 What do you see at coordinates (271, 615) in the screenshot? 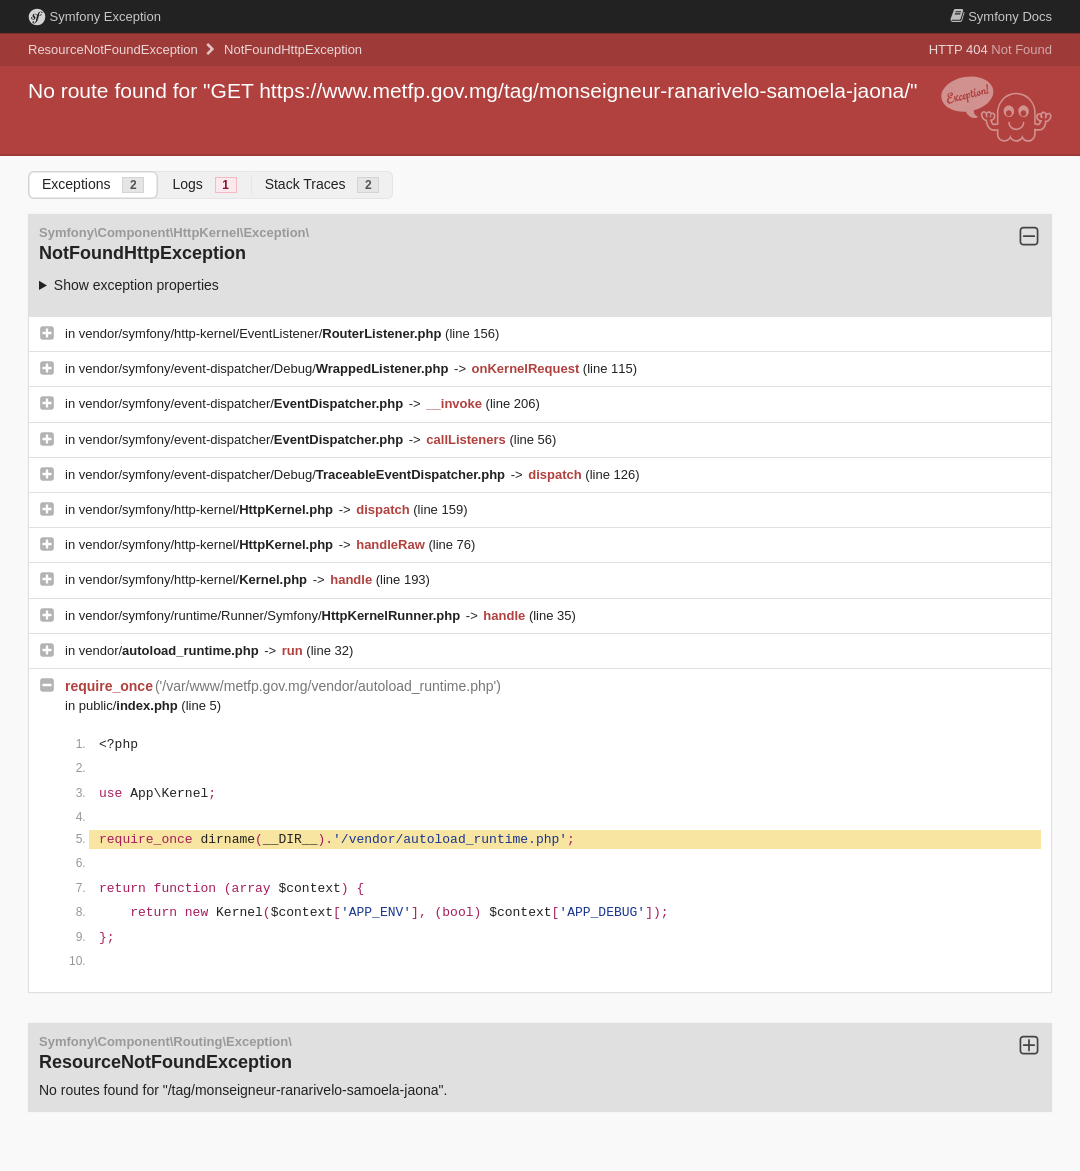
I see `vendor/symfony/runtime/Runner/Symfony/` at bounding box center [271, 615].